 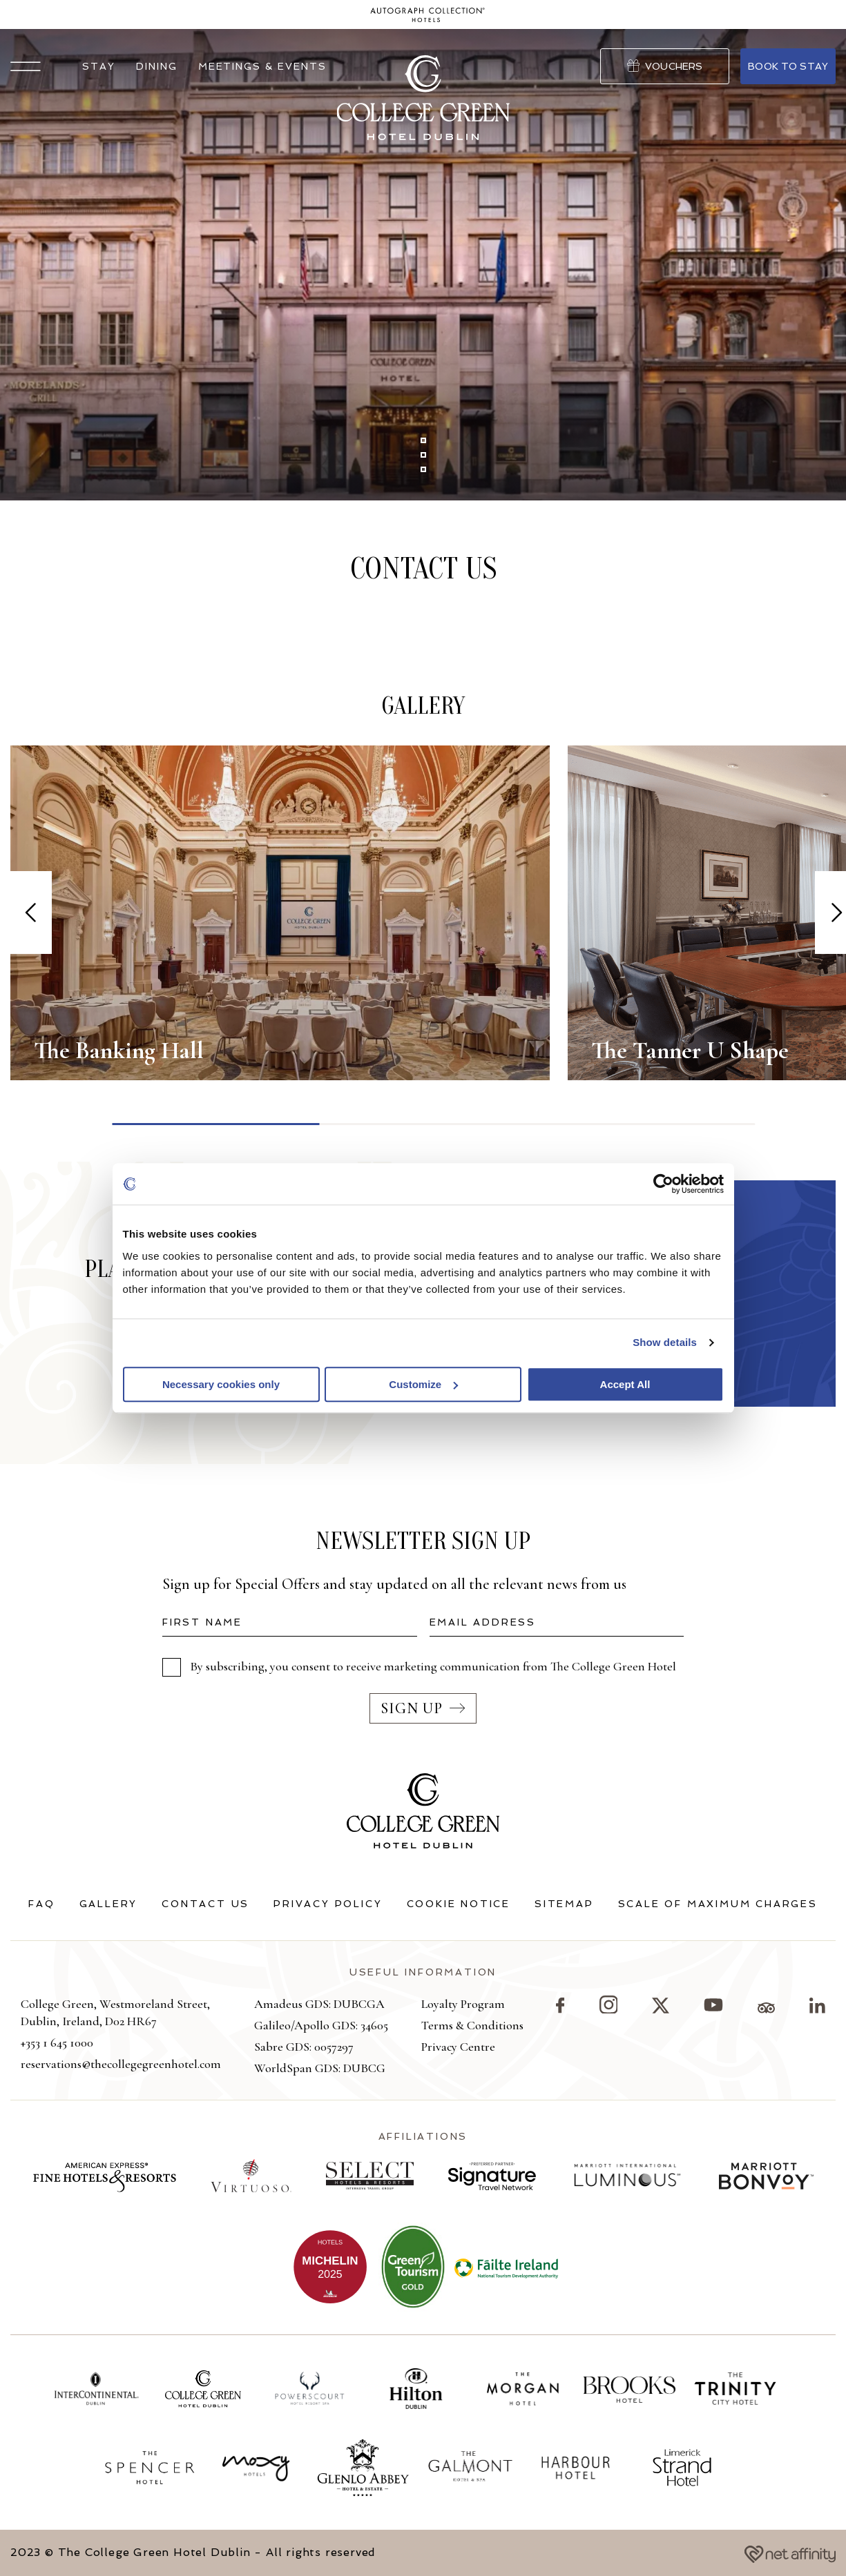 What do you see at coordinates (423, 1708) in the screenshot?
I see `Sign up` at bounding box center [423, 1708].